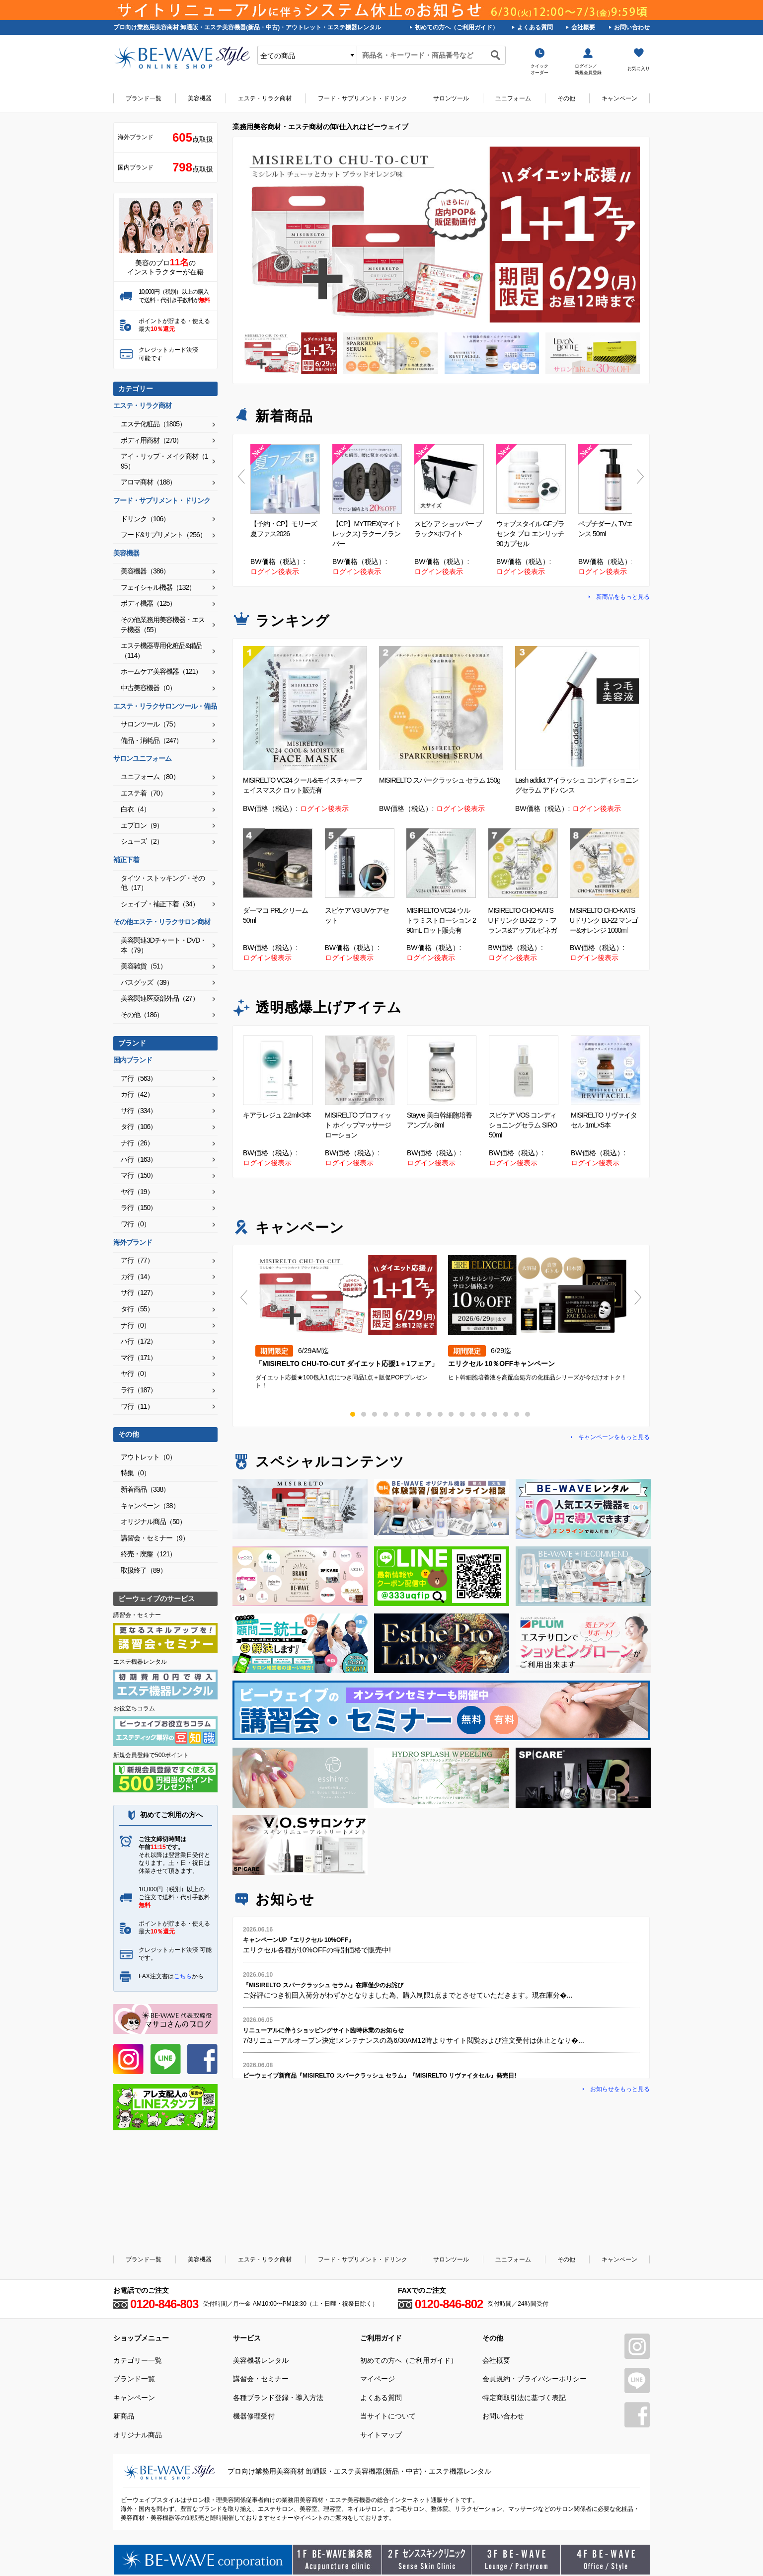  I want to click on 各種ブランド登録・導入方法, so click(278, 2398).